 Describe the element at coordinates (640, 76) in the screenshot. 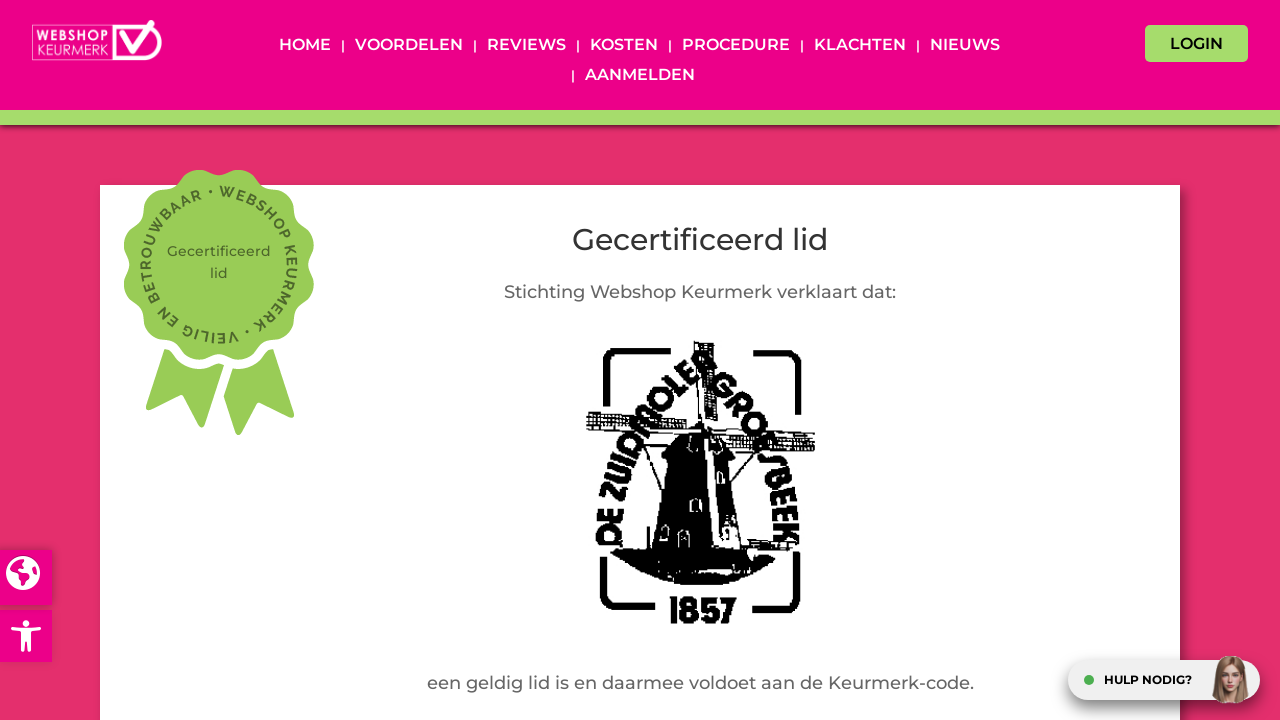

I see `Aanmelden [AANMELDEN (opens in a new tab)]` at that location.